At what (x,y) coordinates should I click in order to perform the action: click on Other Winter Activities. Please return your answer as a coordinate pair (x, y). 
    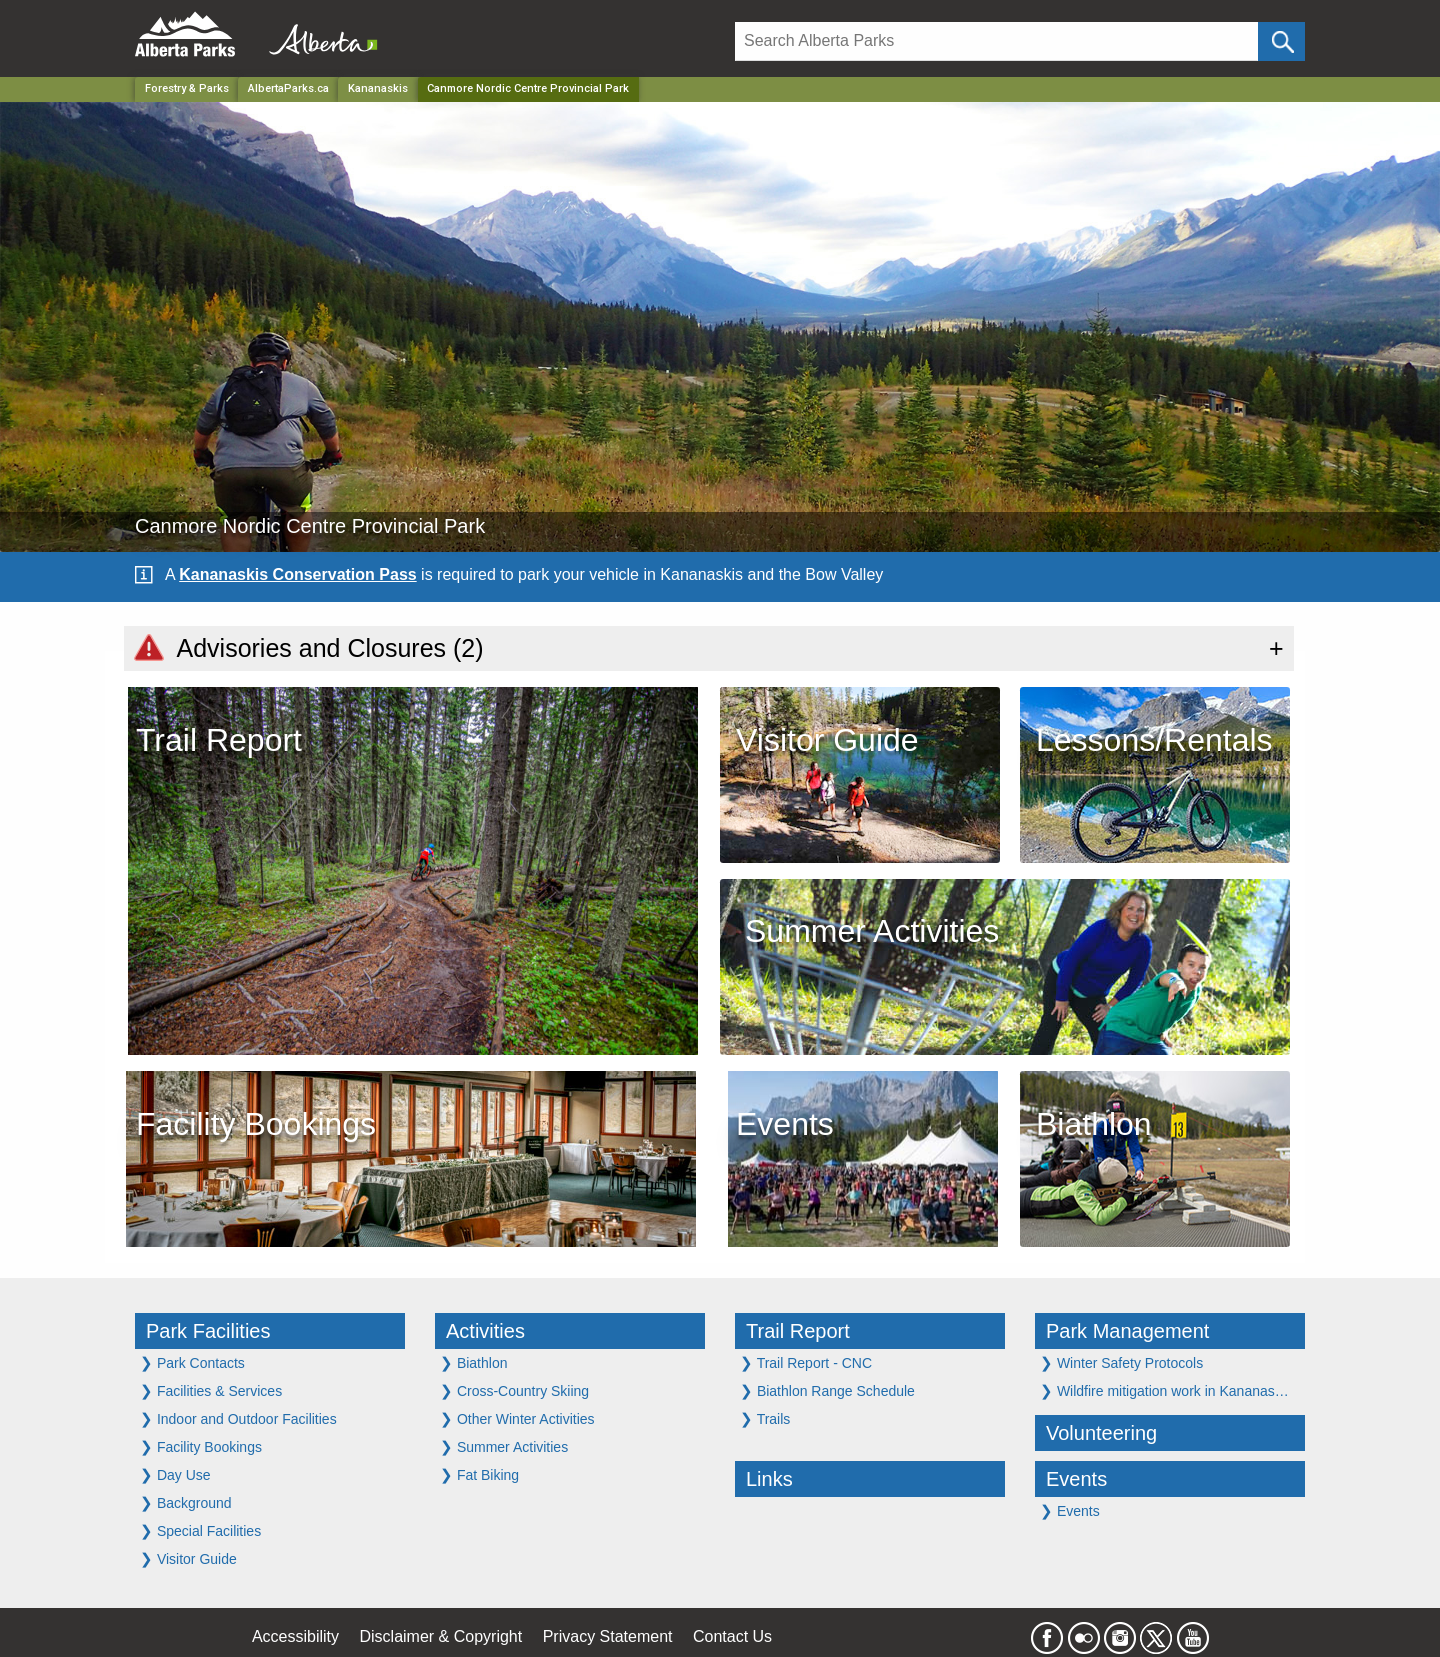
    Looking at the image, I should click on (517, 1418).